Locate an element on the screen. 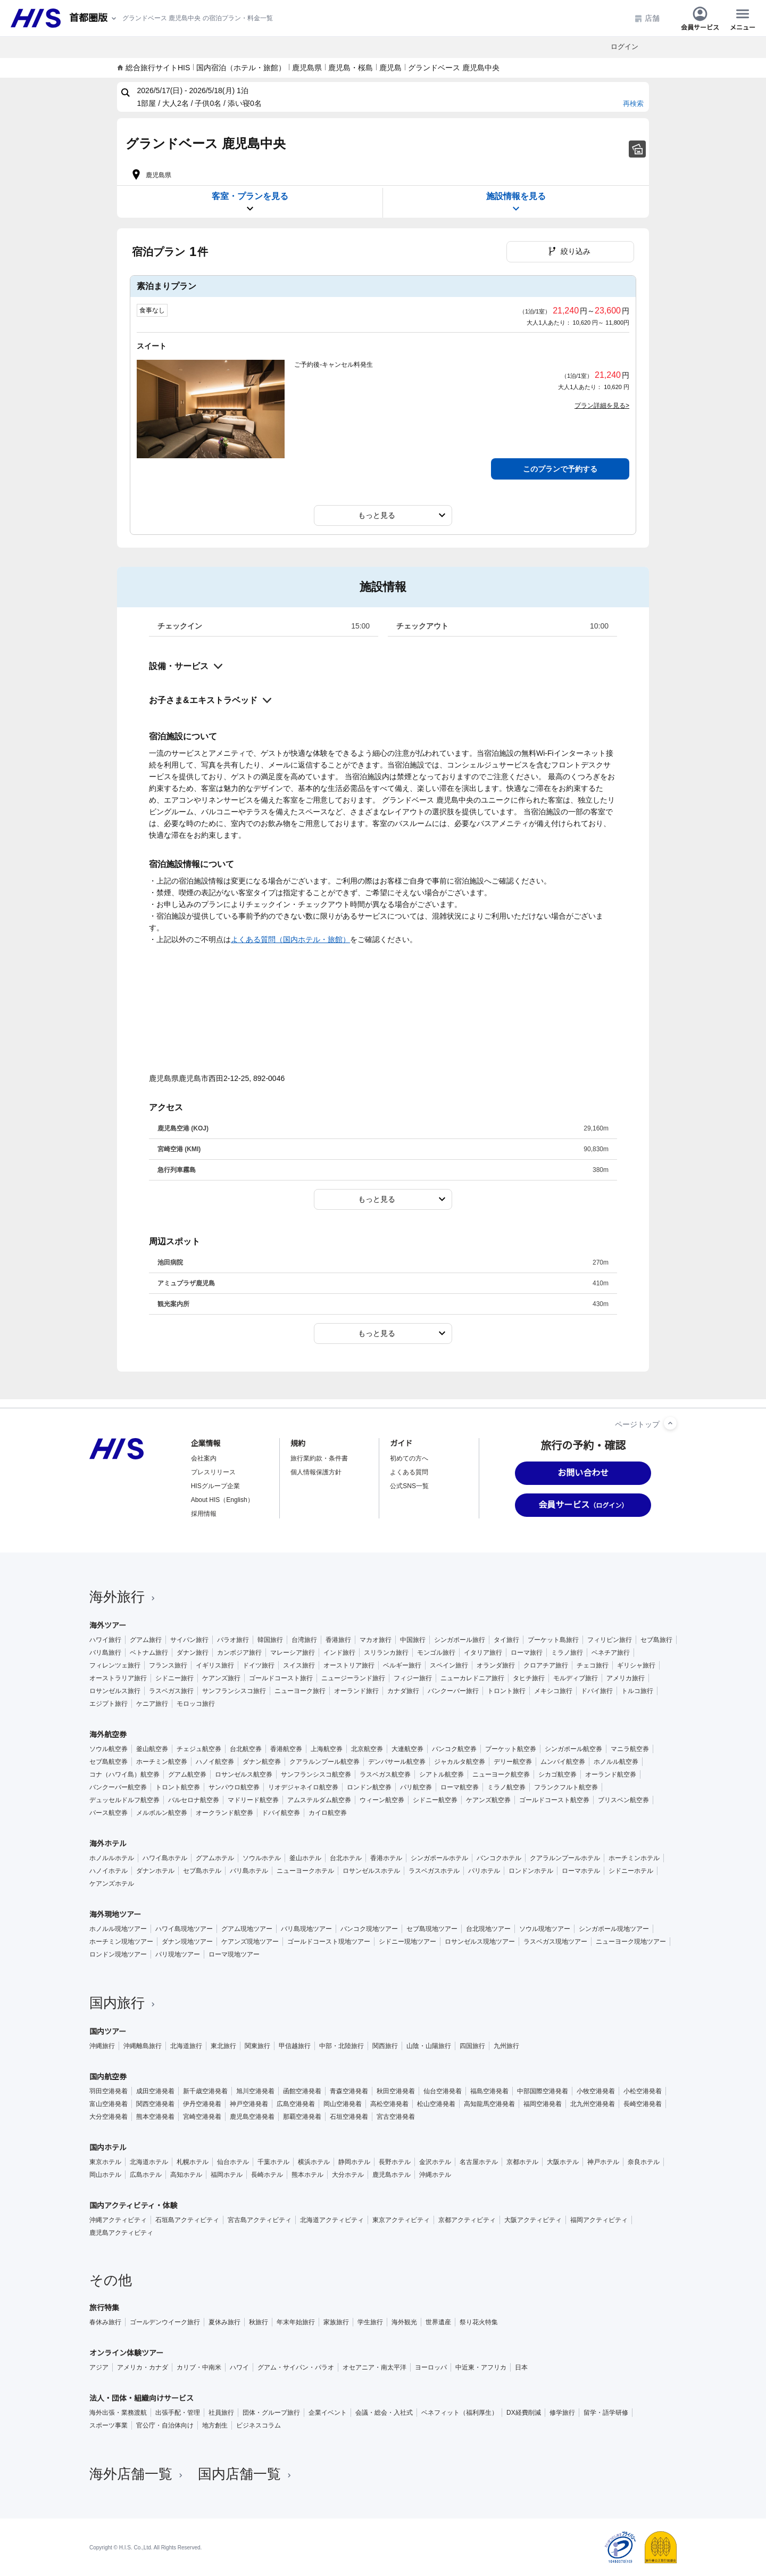 This screenshot has height=2576, width=766. シドニー航空券 is located at coordinates (435, 1800).